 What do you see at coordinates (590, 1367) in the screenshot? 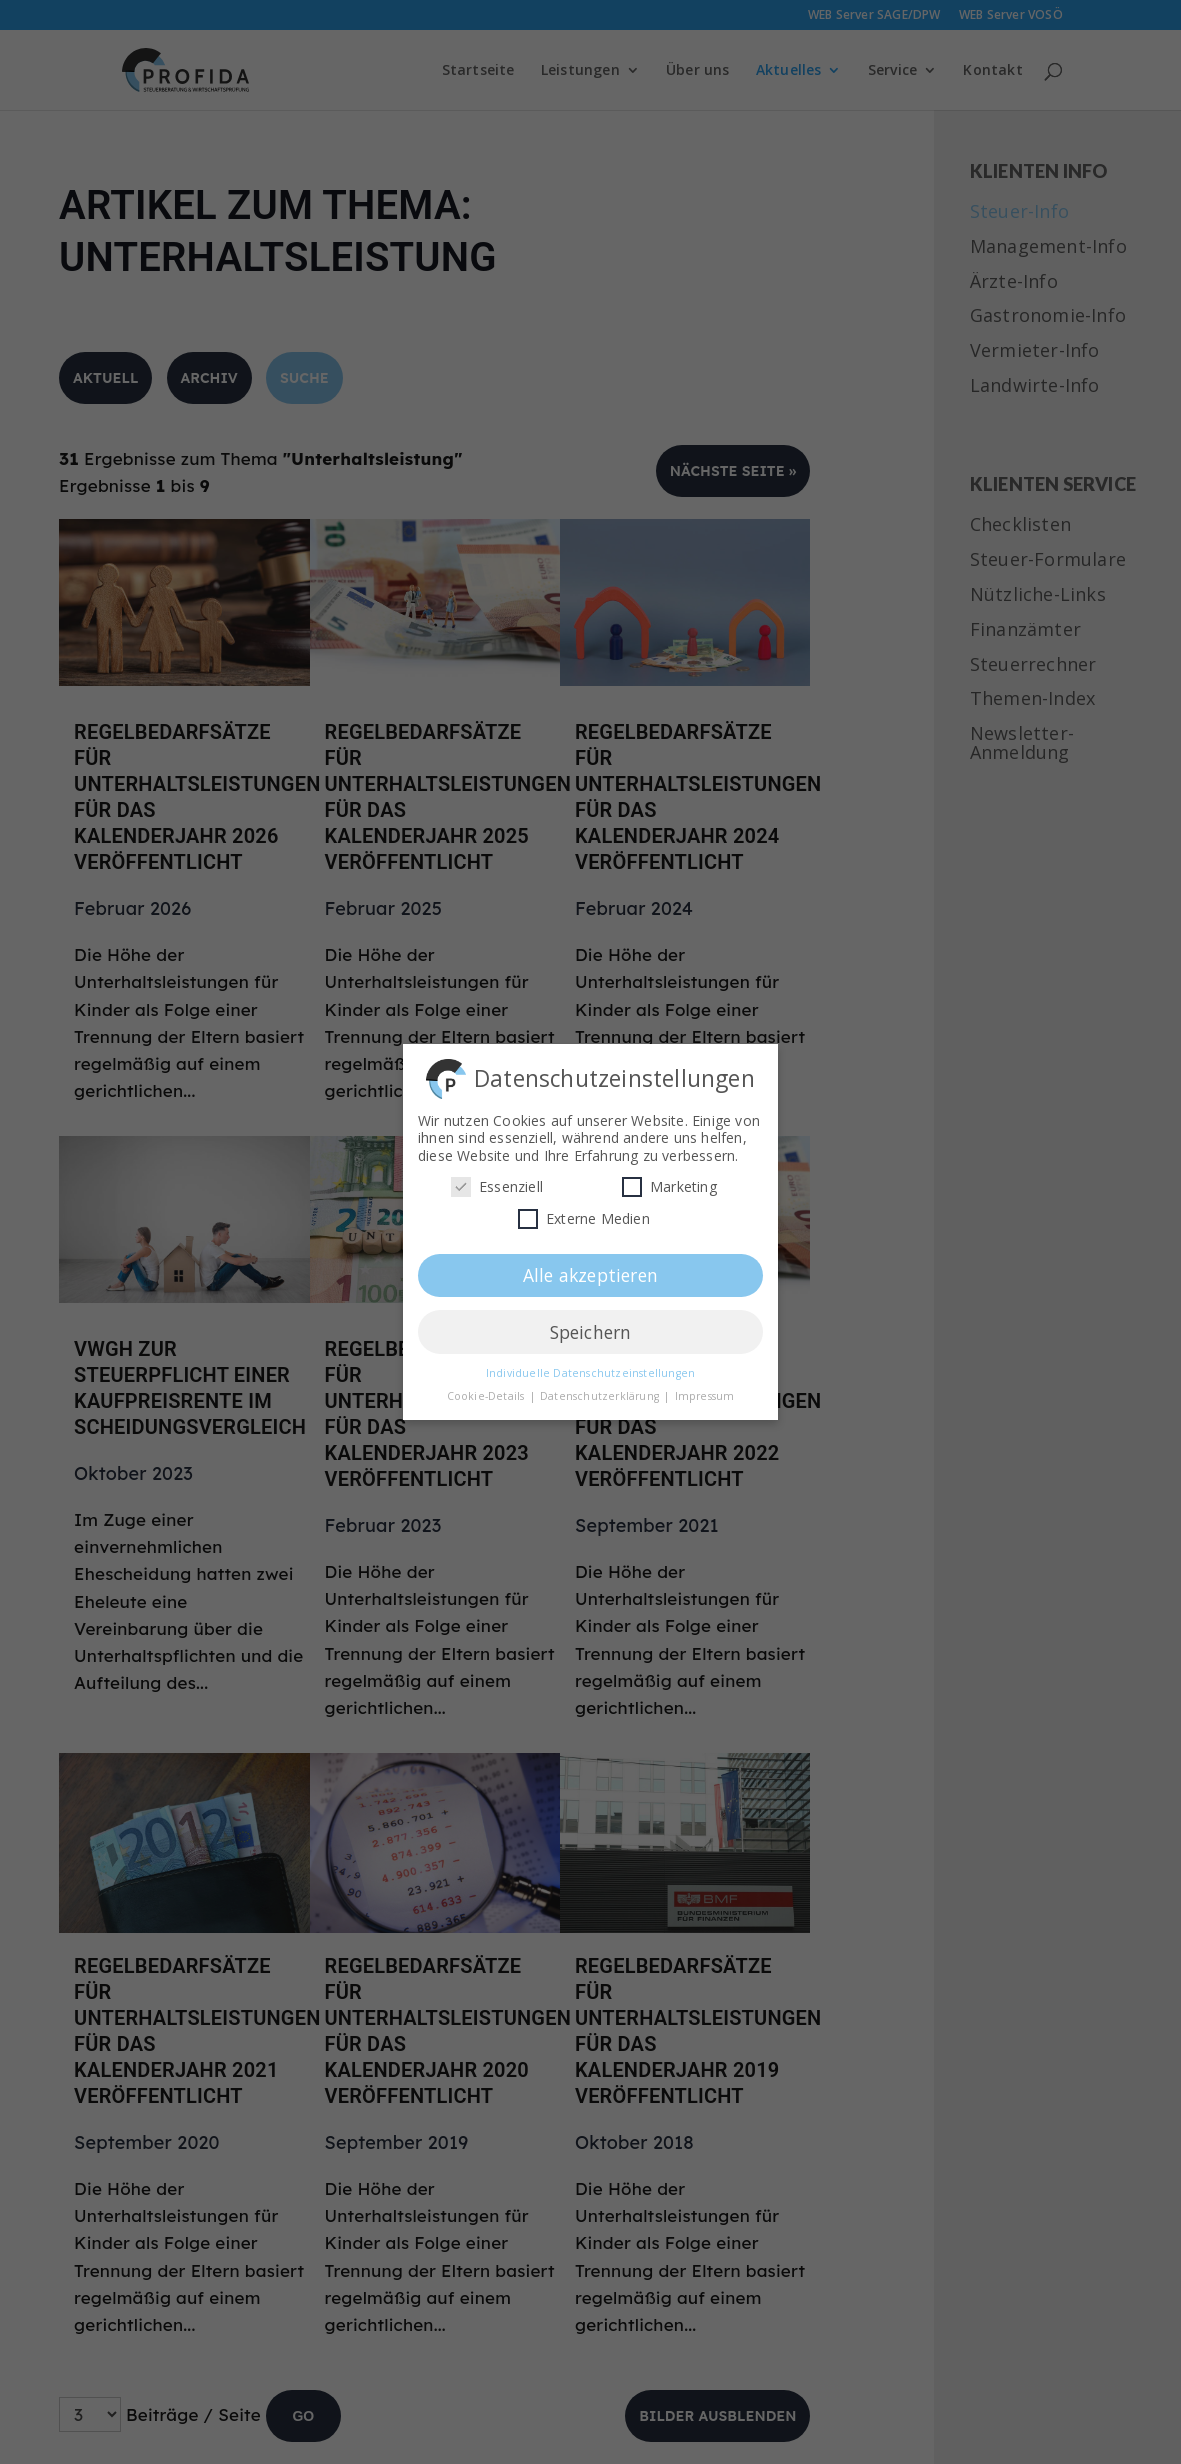
I see `Individuelle Datenschutzeinstellungen [button]` at bounding box center [590, 1367].